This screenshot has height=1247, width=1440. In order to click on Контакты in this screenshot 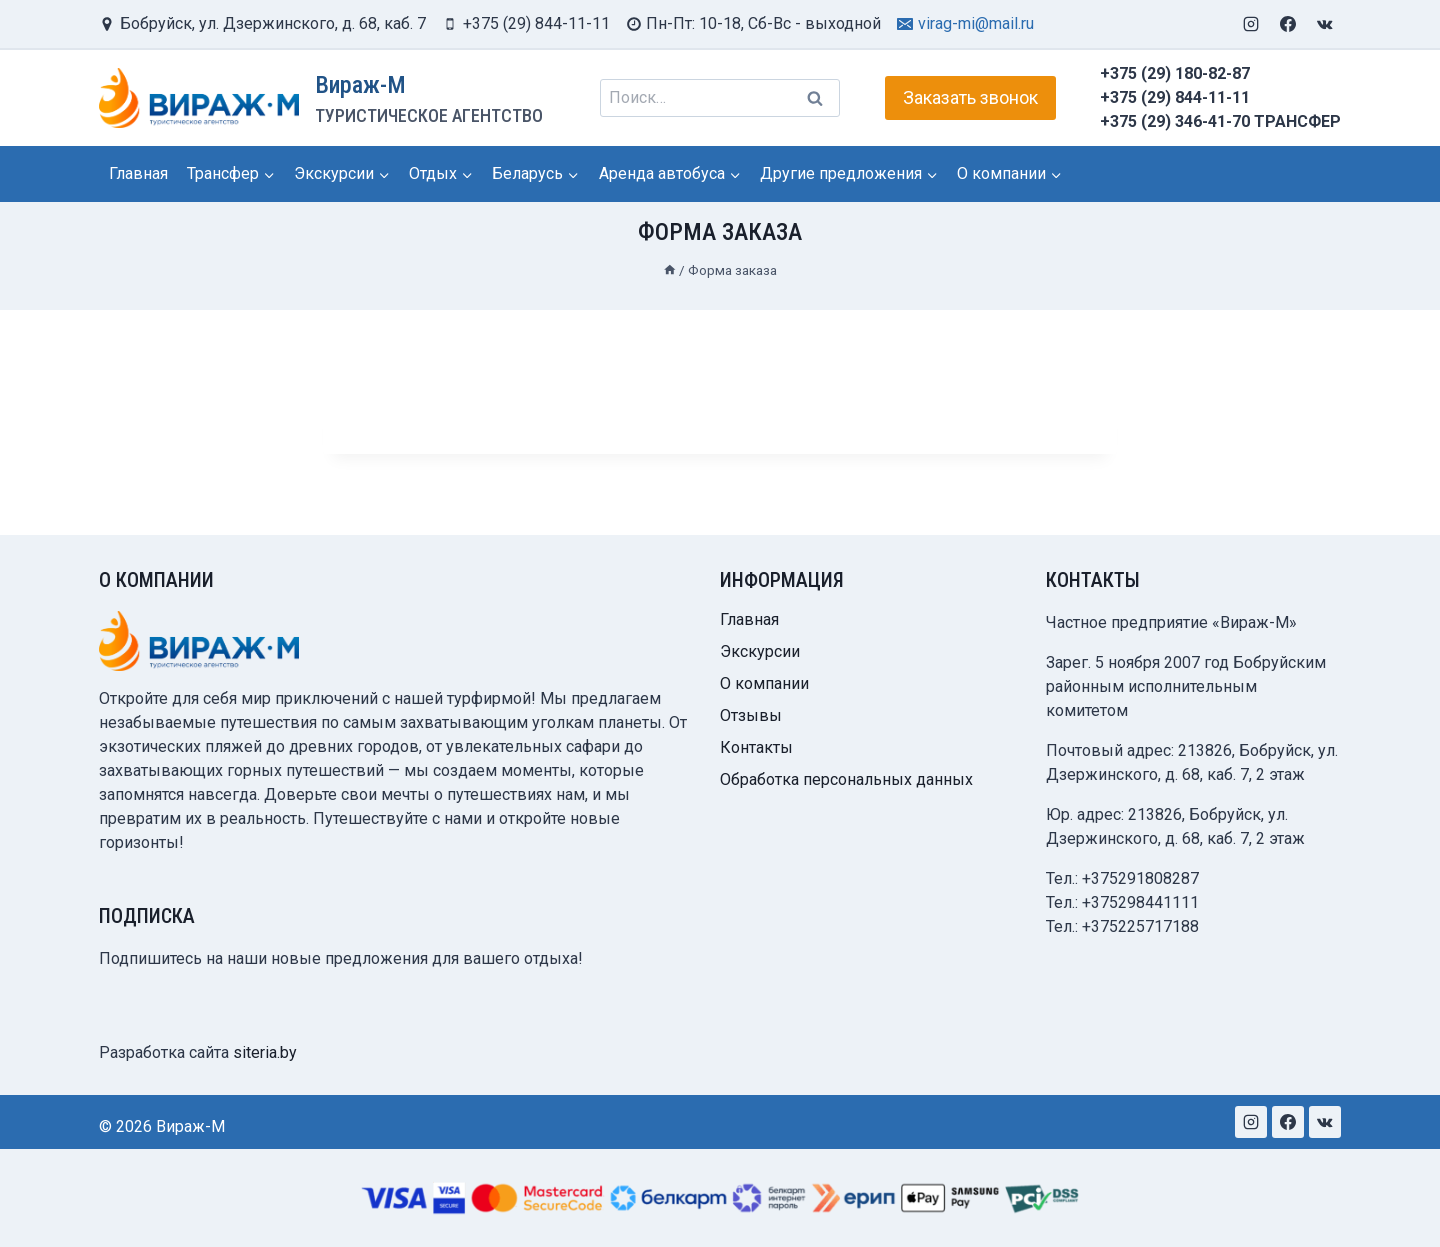, I will do `click(756, 747)`.